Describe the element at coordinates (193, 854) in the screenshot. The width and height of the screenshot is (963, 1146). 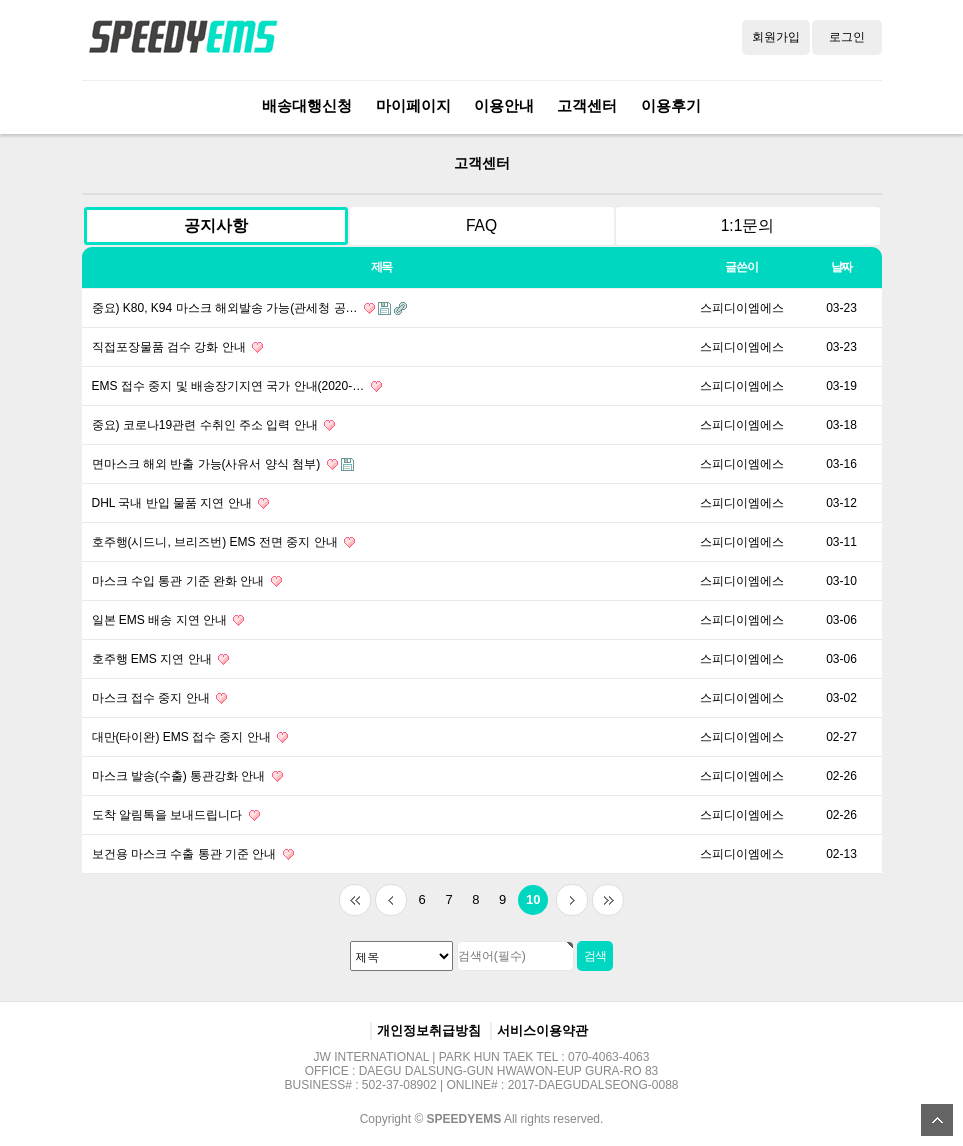
I see `보건용 마스크 수출 통관 기준 안내` at that location.